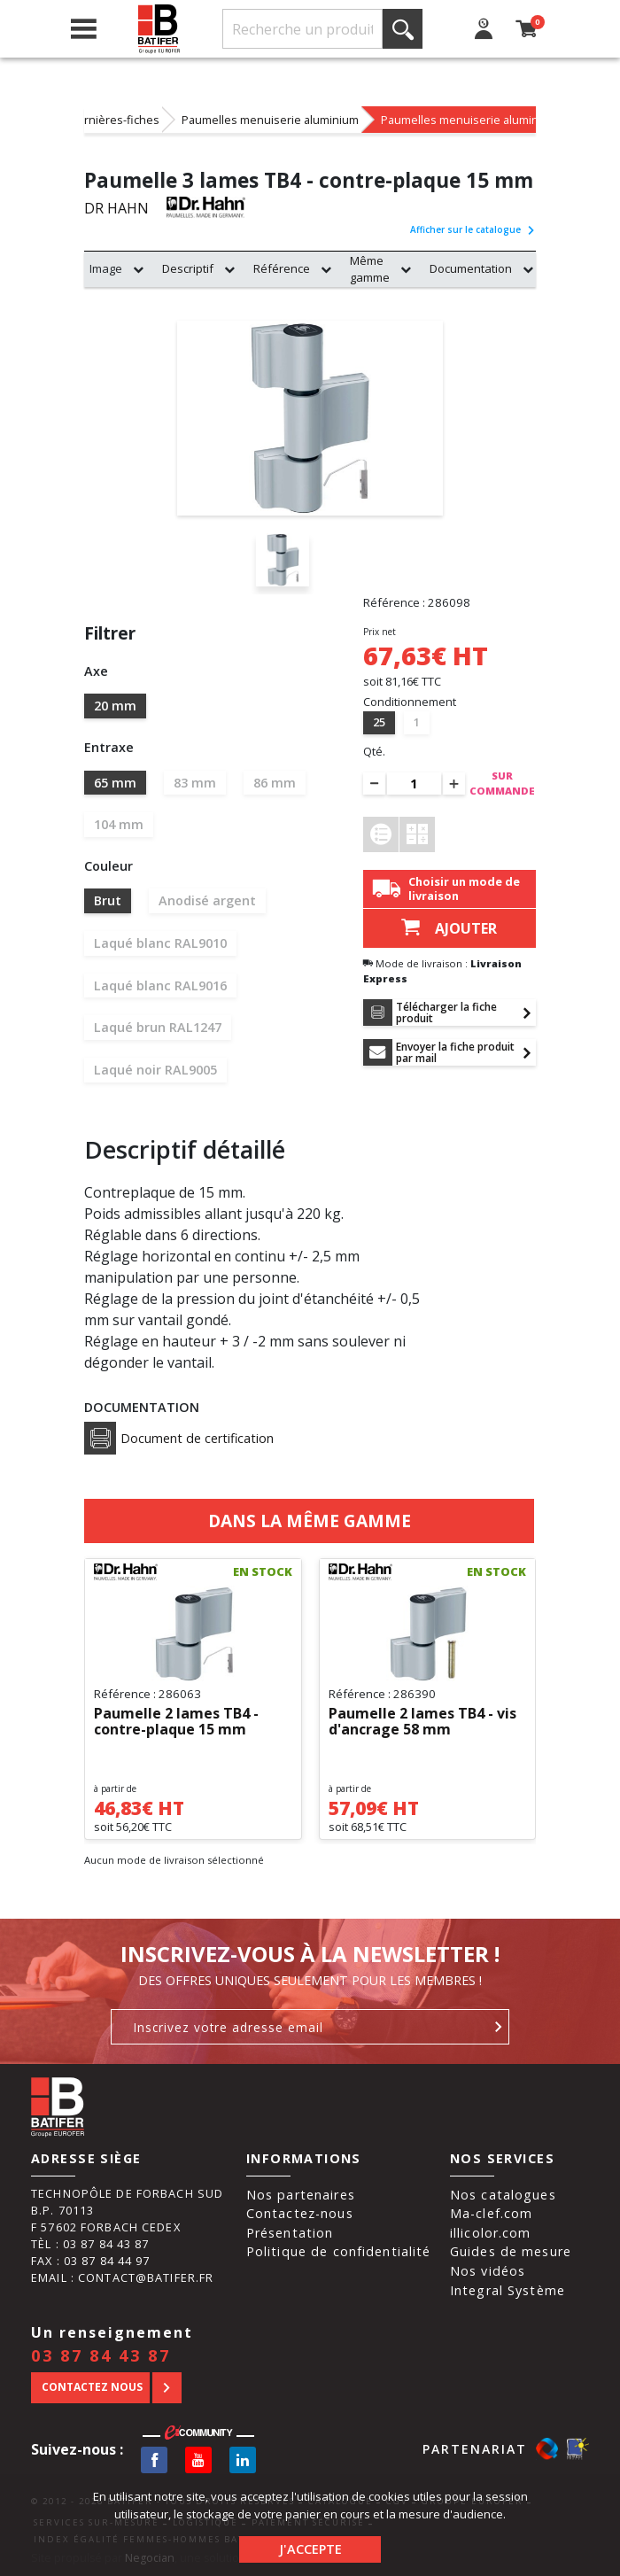 The width and height of the screenshot is (620, 2576). I want to click on Nos catalogues, so click(503, 2194).